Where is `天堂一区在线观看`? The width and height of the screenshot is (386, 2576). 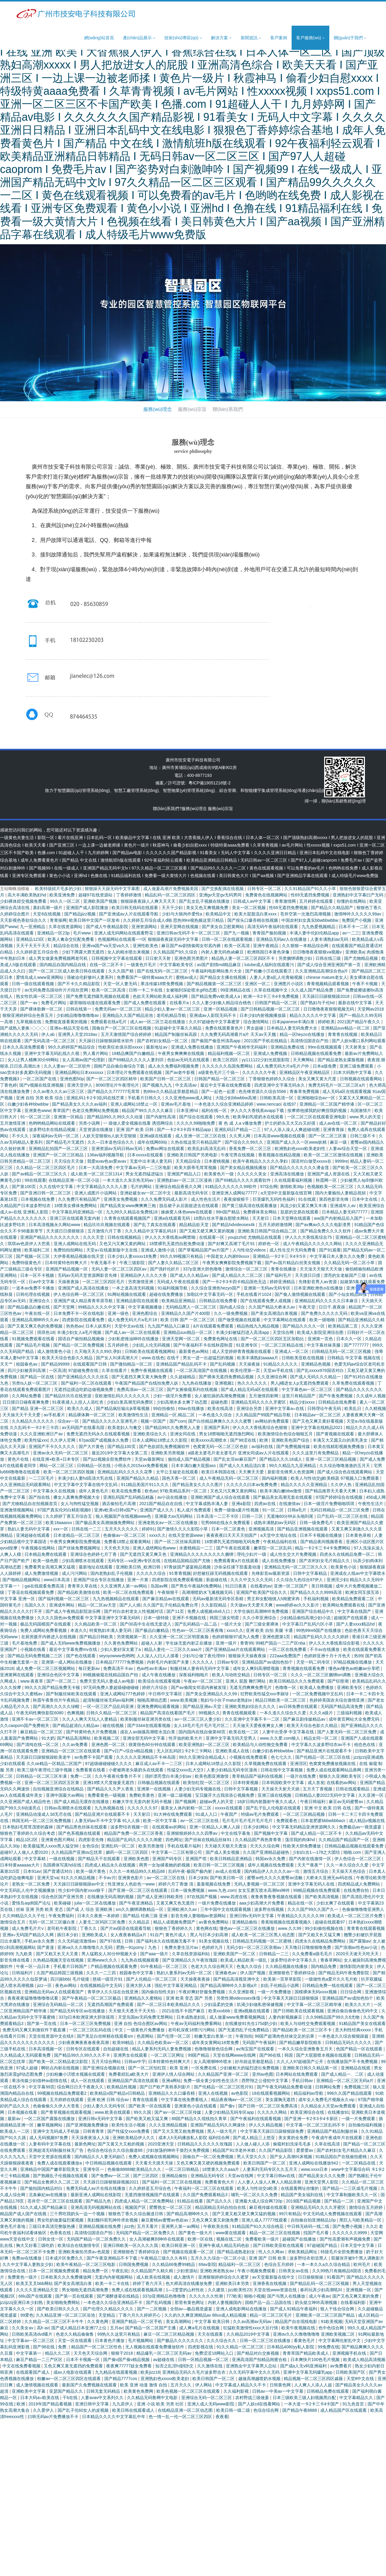
天堂一区在线观看 is located at coordinates (75, 2340).